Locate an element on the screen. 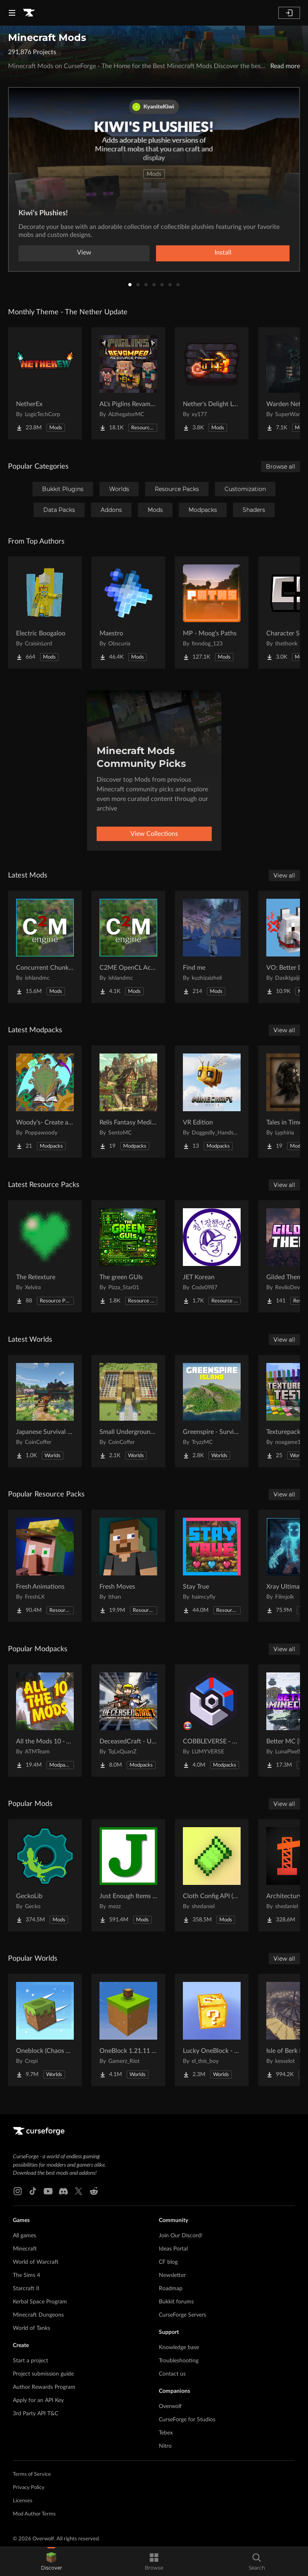 This screenshot has height=2576, width=308. 3rd Party API T&C is located at coordinates (35, 2413).